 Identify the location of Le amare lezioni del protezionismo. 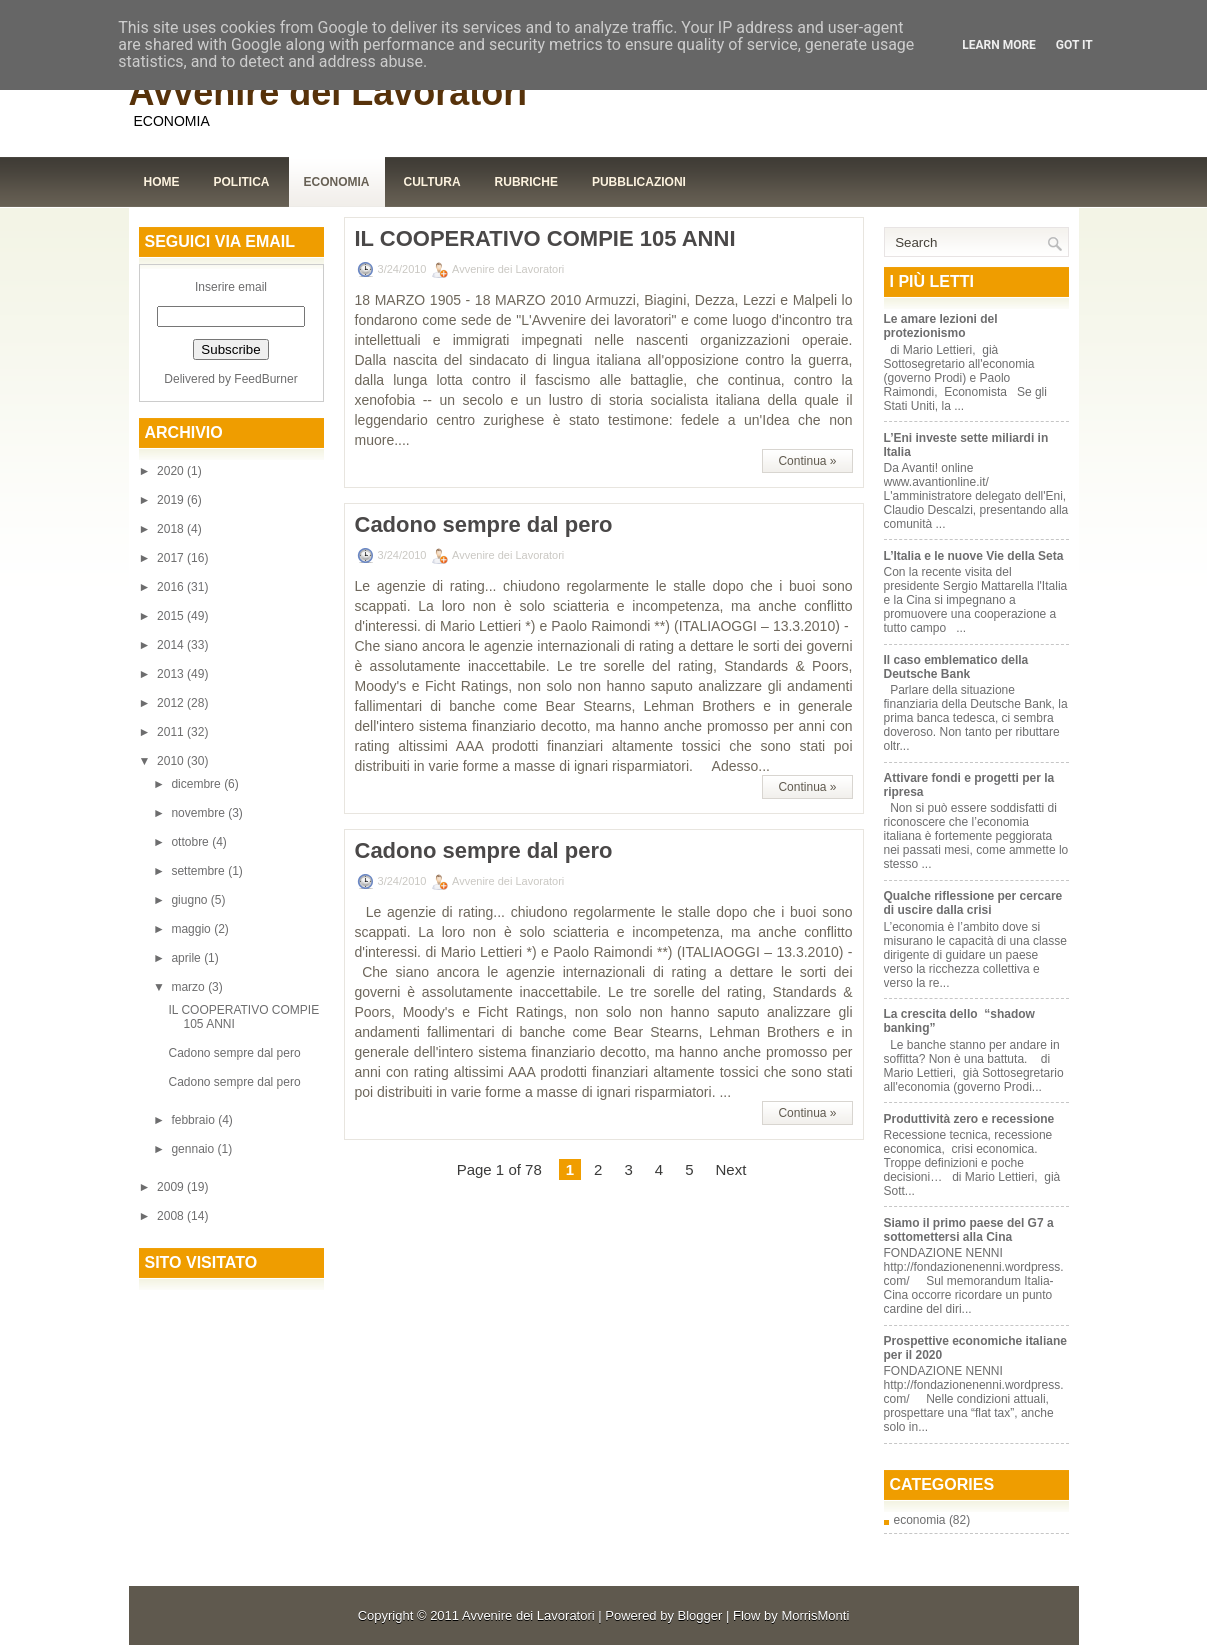
(941, 326).